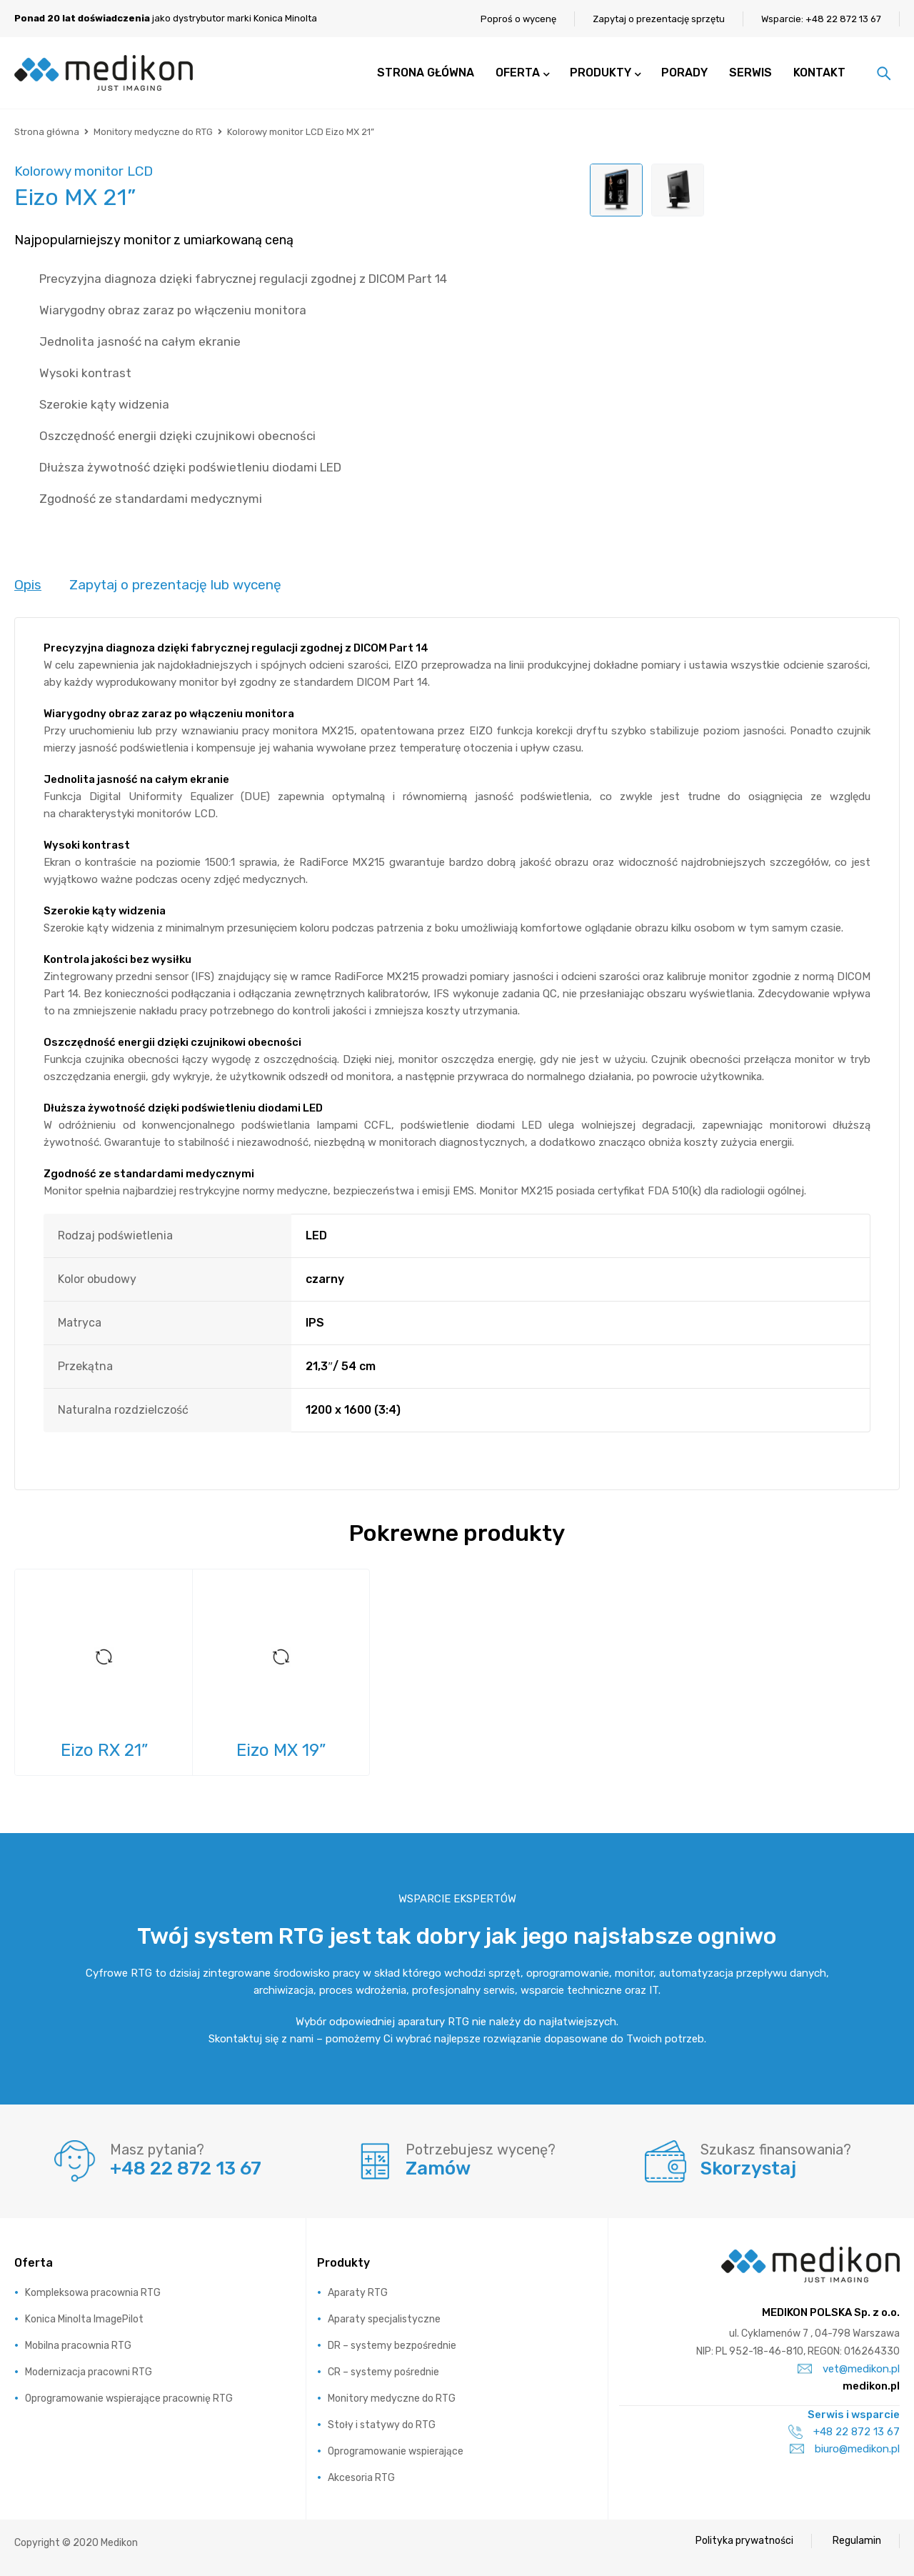 This screenshot has height=2576, width=914. I want to click on Eizo RX 21”, so click(104, 1751).